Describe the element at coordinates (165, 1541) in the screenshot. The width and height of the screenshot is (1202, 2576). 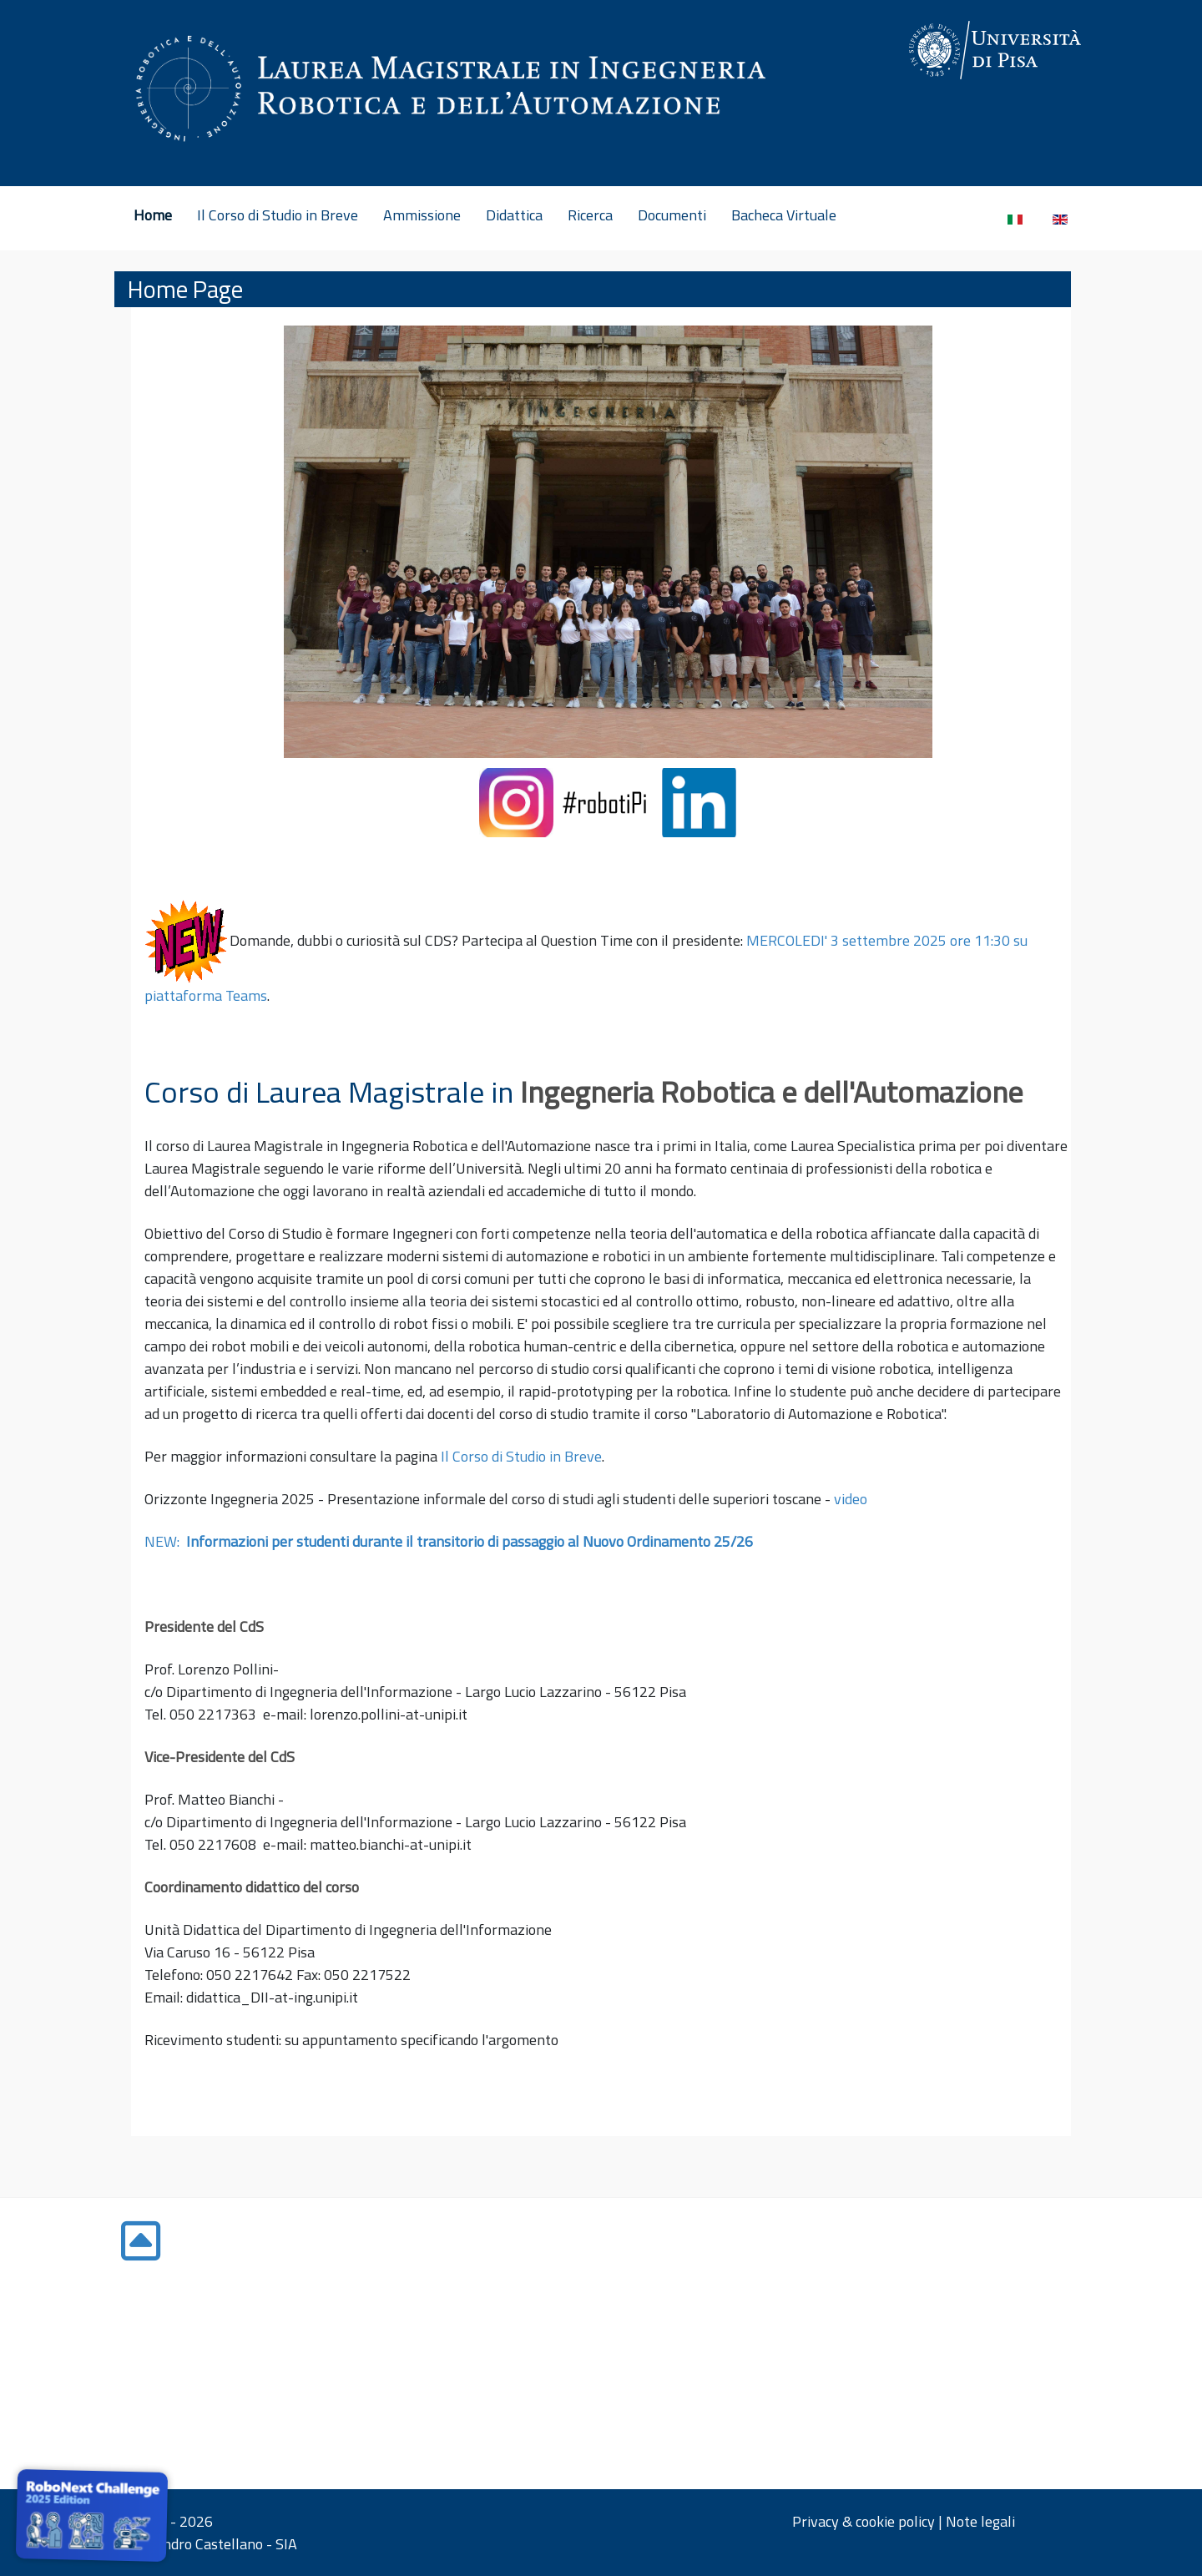
I see `NEW:` at that location.